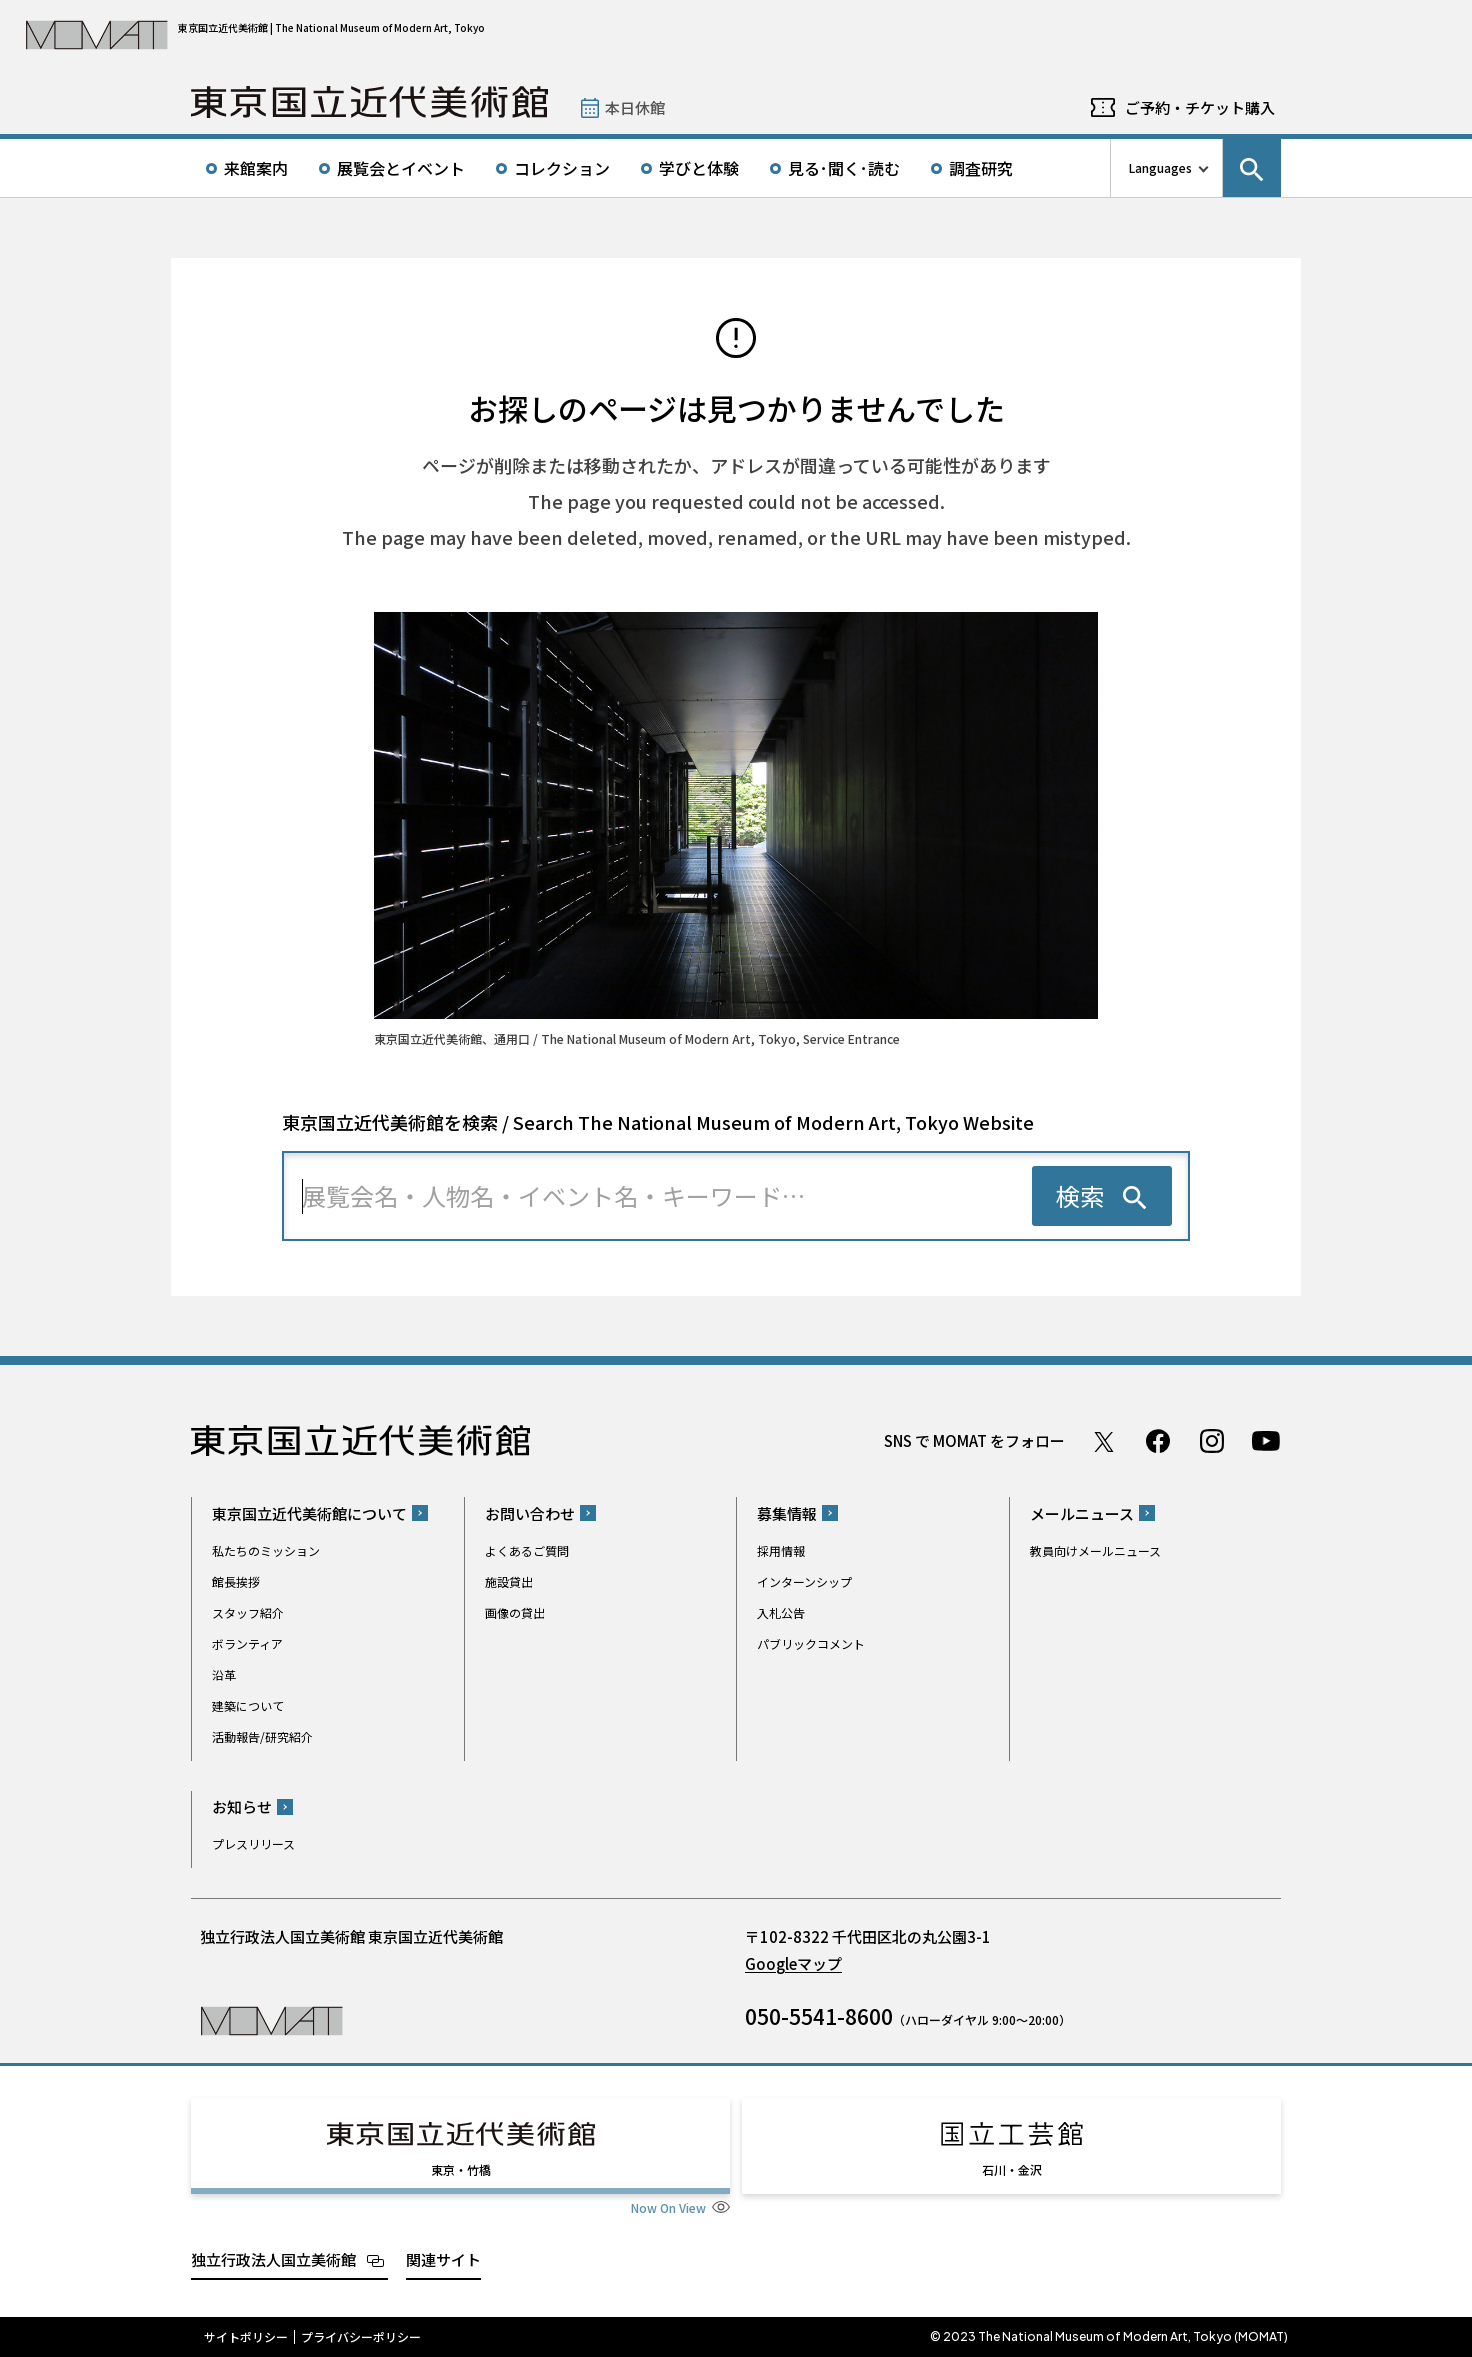 The height and width of the screenshot is (2357, 1472). I want to click on パブリックコメント, so click(811, 1643).